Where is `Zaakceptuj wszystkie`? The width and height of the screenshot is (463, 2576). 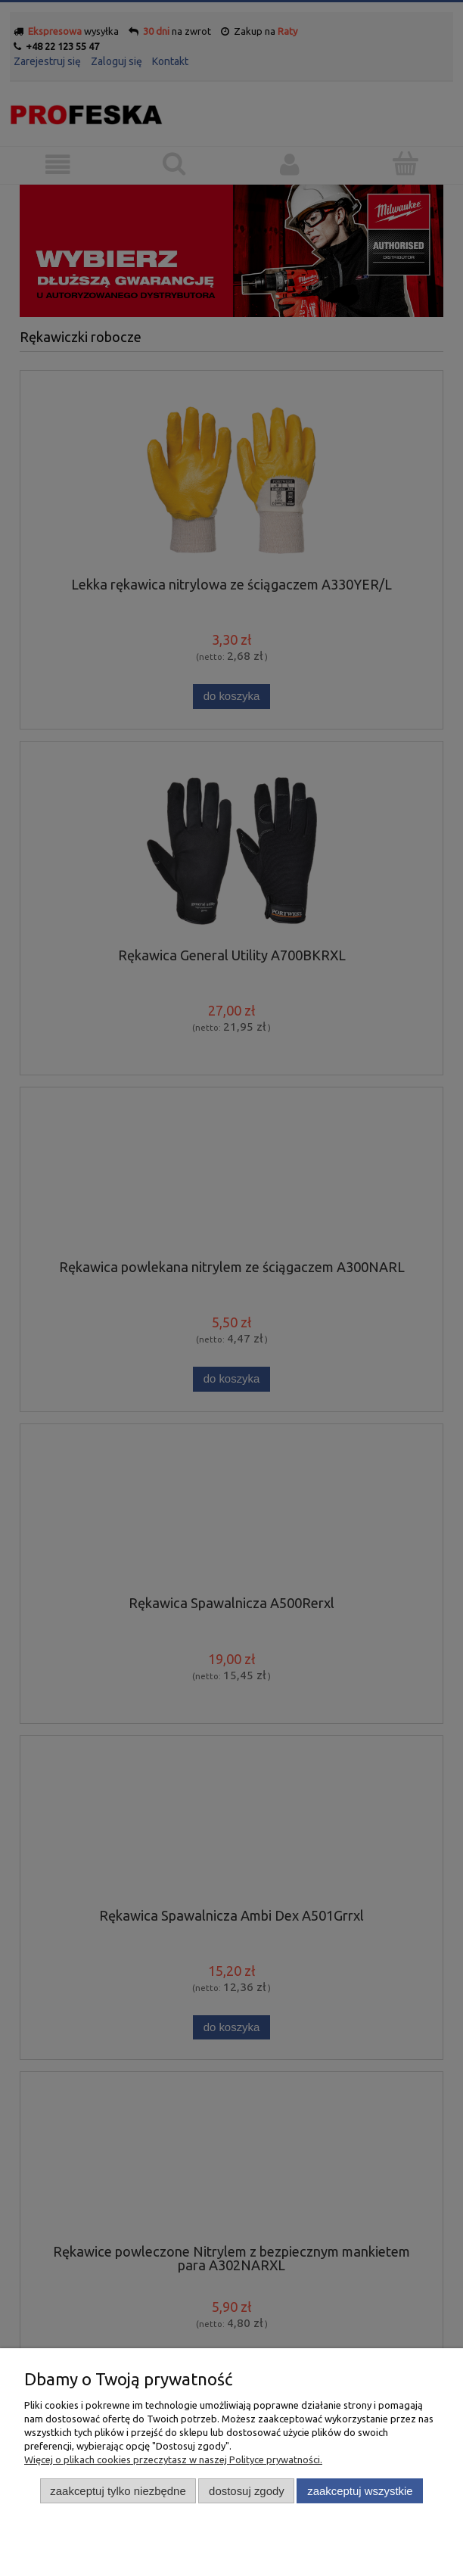
Zaakceptuj wszystkie is located at coordinates (359, 2490).